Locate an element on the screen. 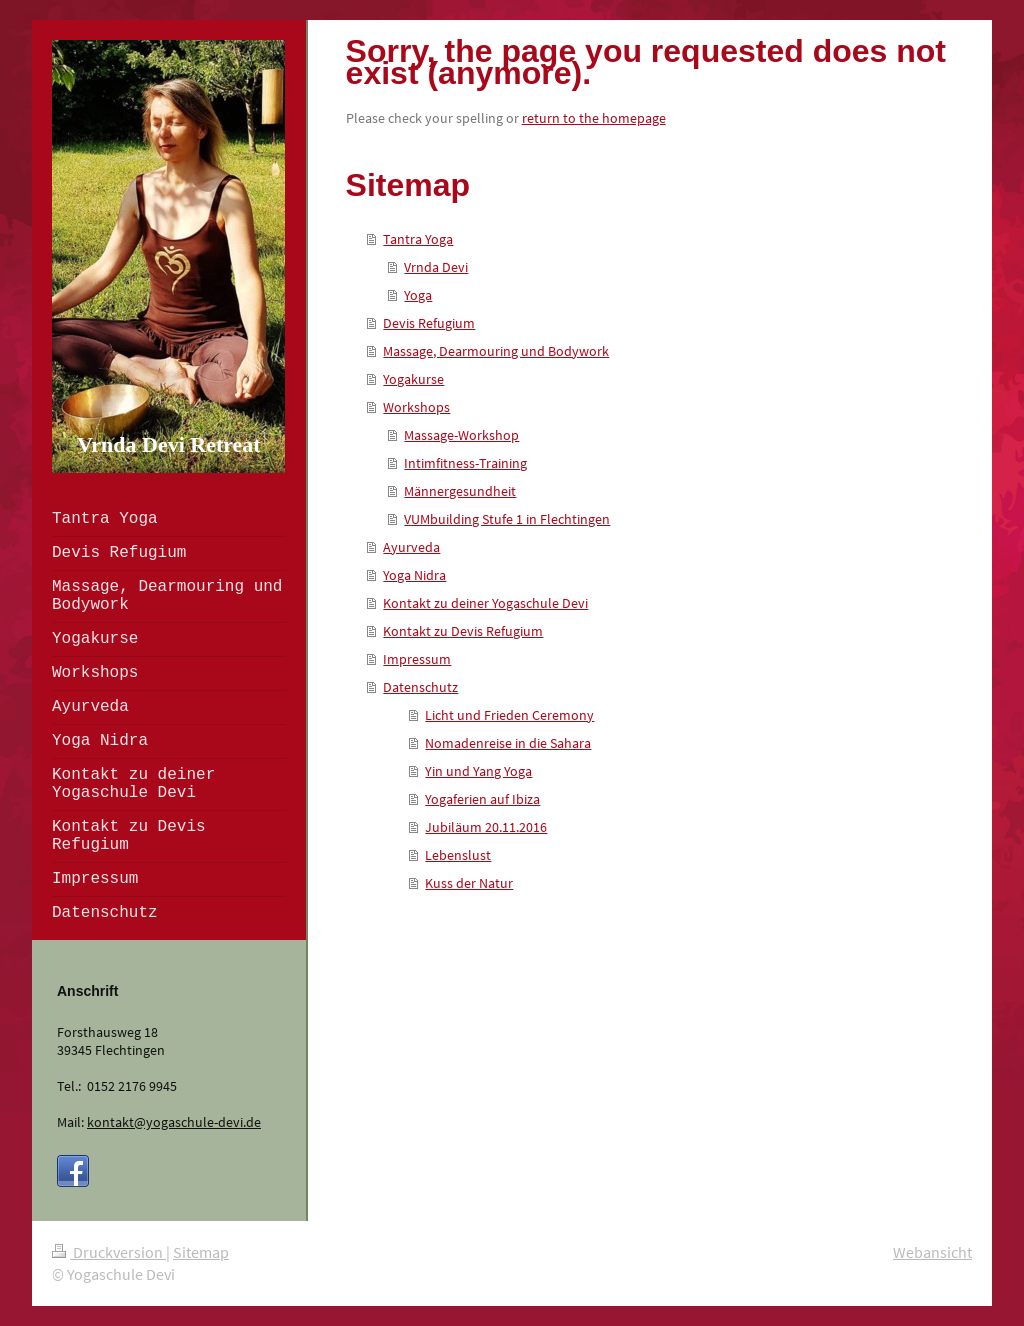  Tantra Yoga is located at coordinates (418, 239).